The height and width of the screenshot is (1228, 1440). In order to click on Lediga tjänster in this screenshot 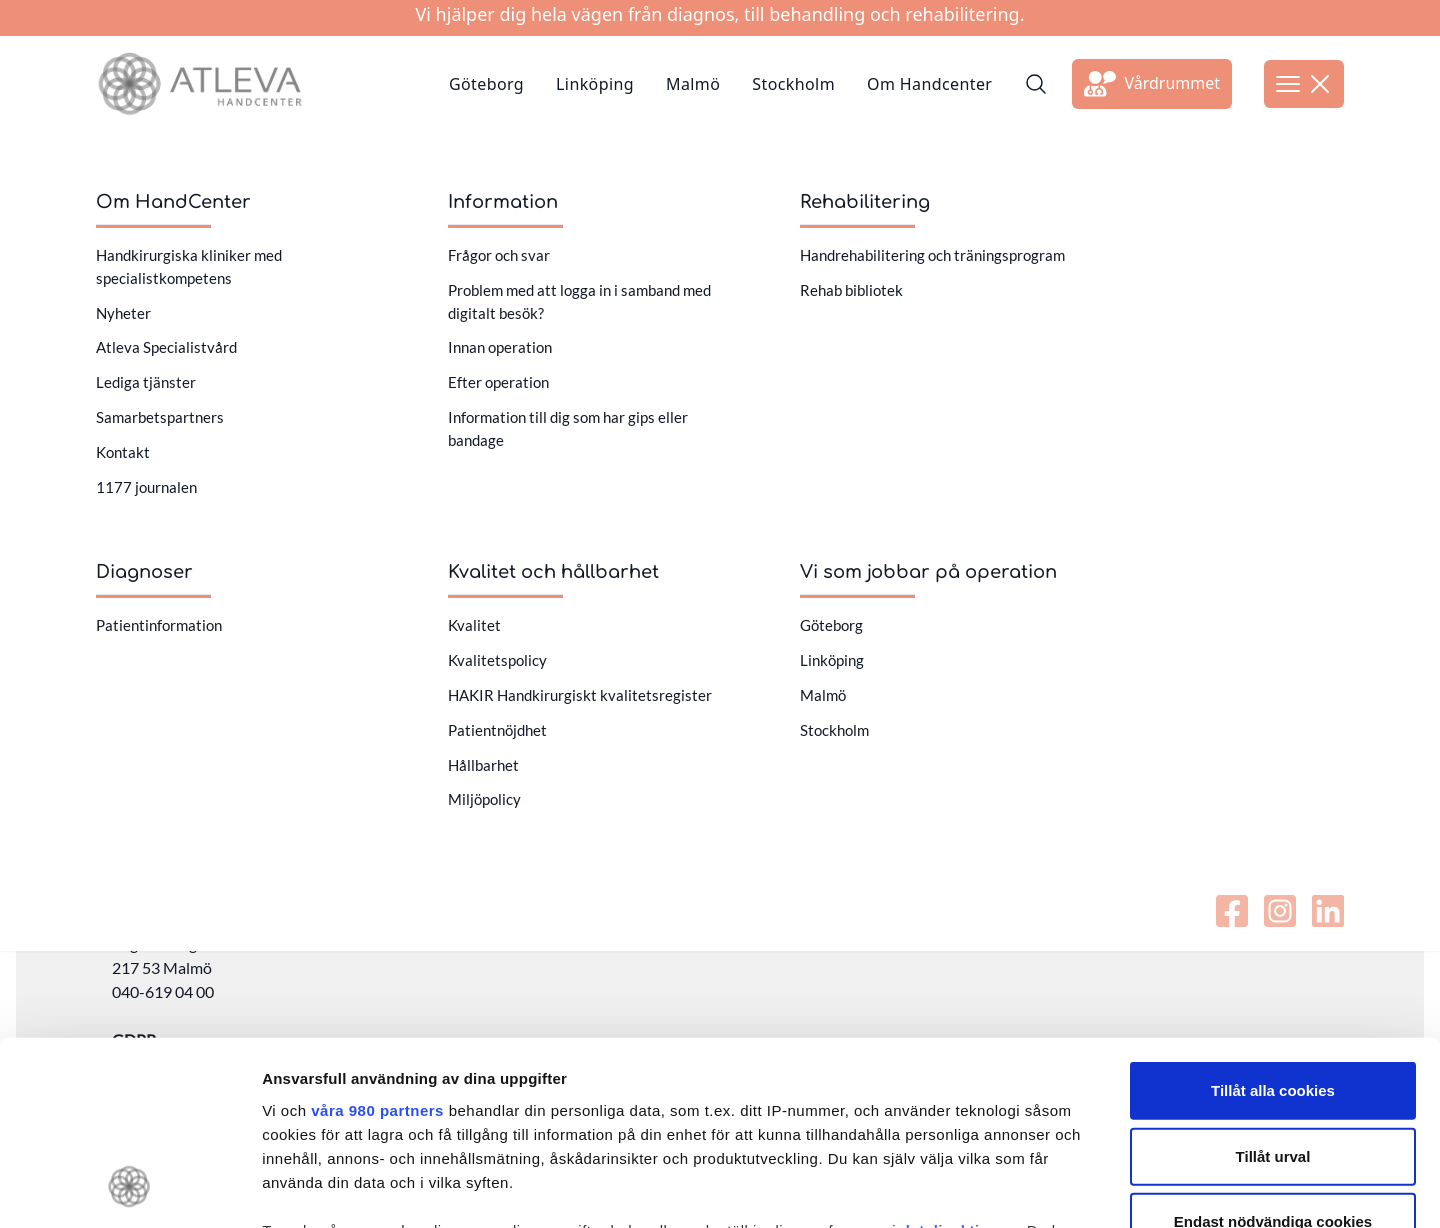, I will do `click(146, 382)`.